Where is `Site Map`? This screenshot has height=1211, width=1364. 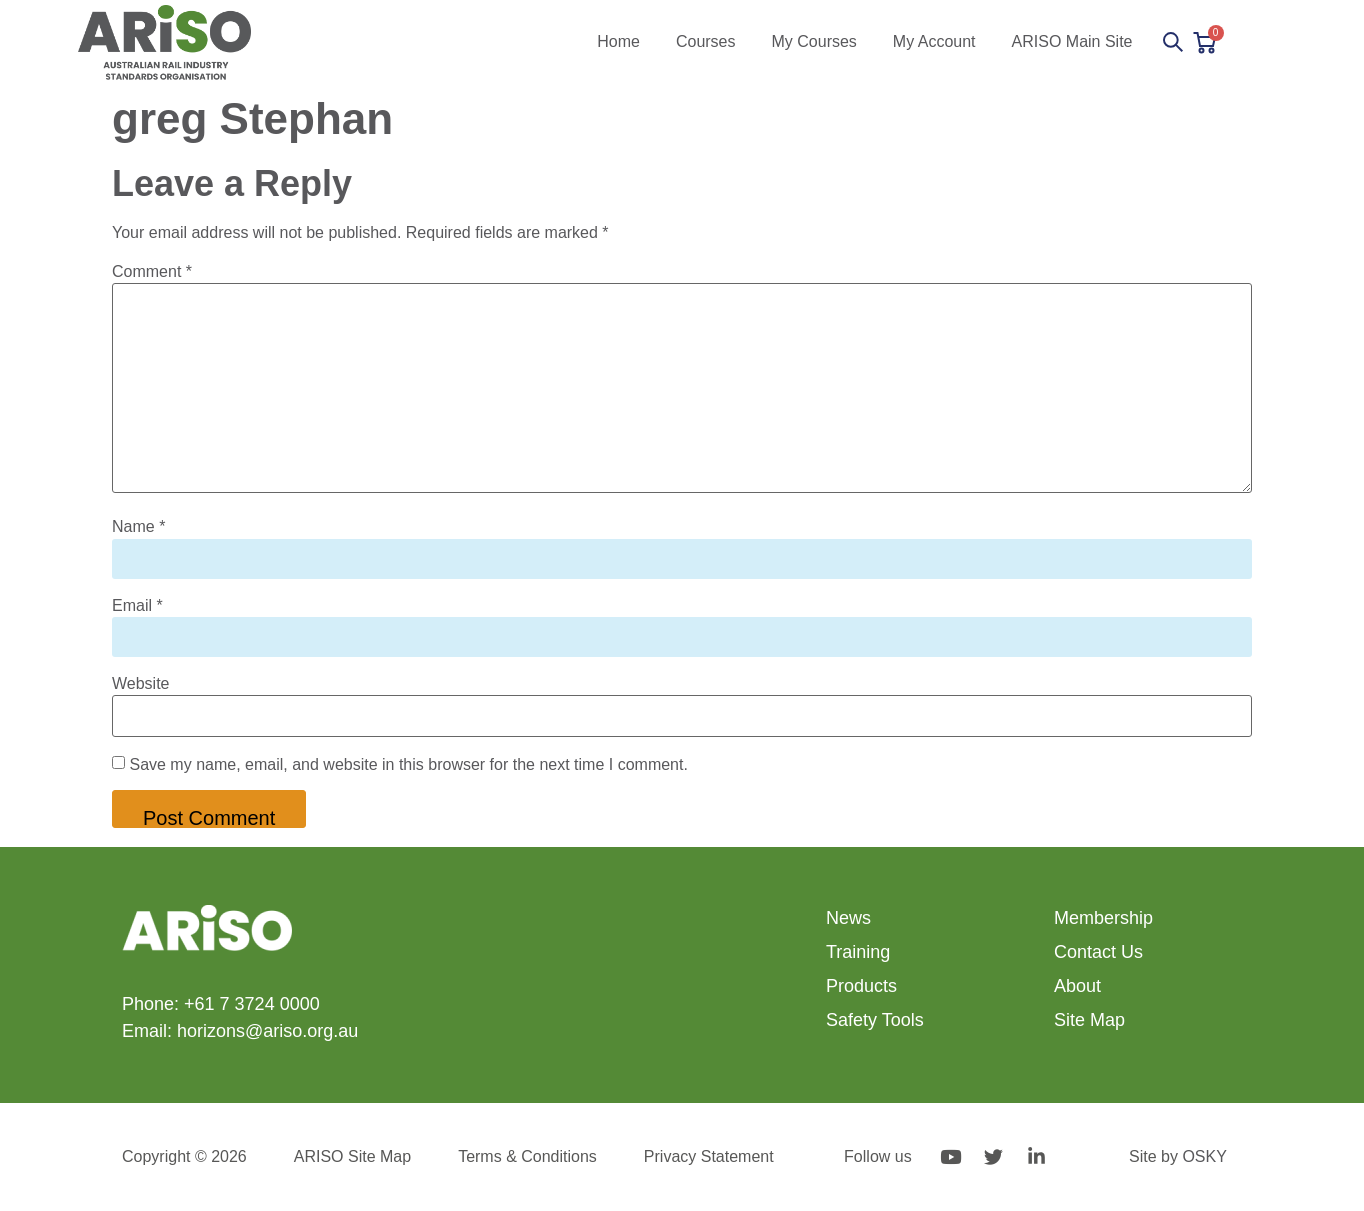
Site Map is located at coordinates (1089, 1020).